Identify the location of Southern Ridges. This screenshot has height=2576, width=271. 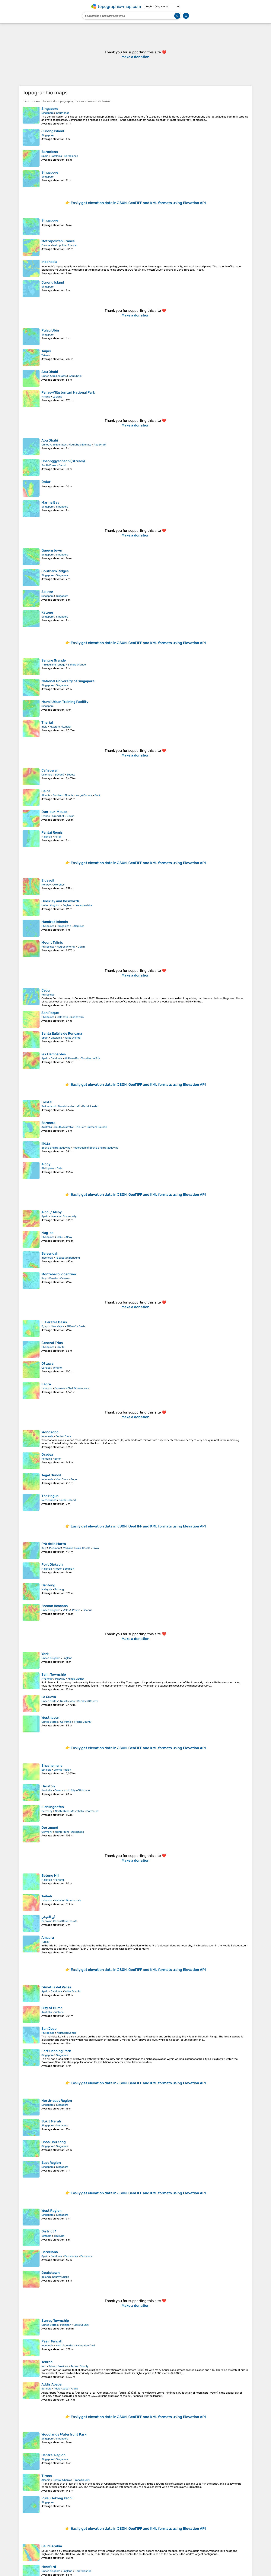
(55, 571).